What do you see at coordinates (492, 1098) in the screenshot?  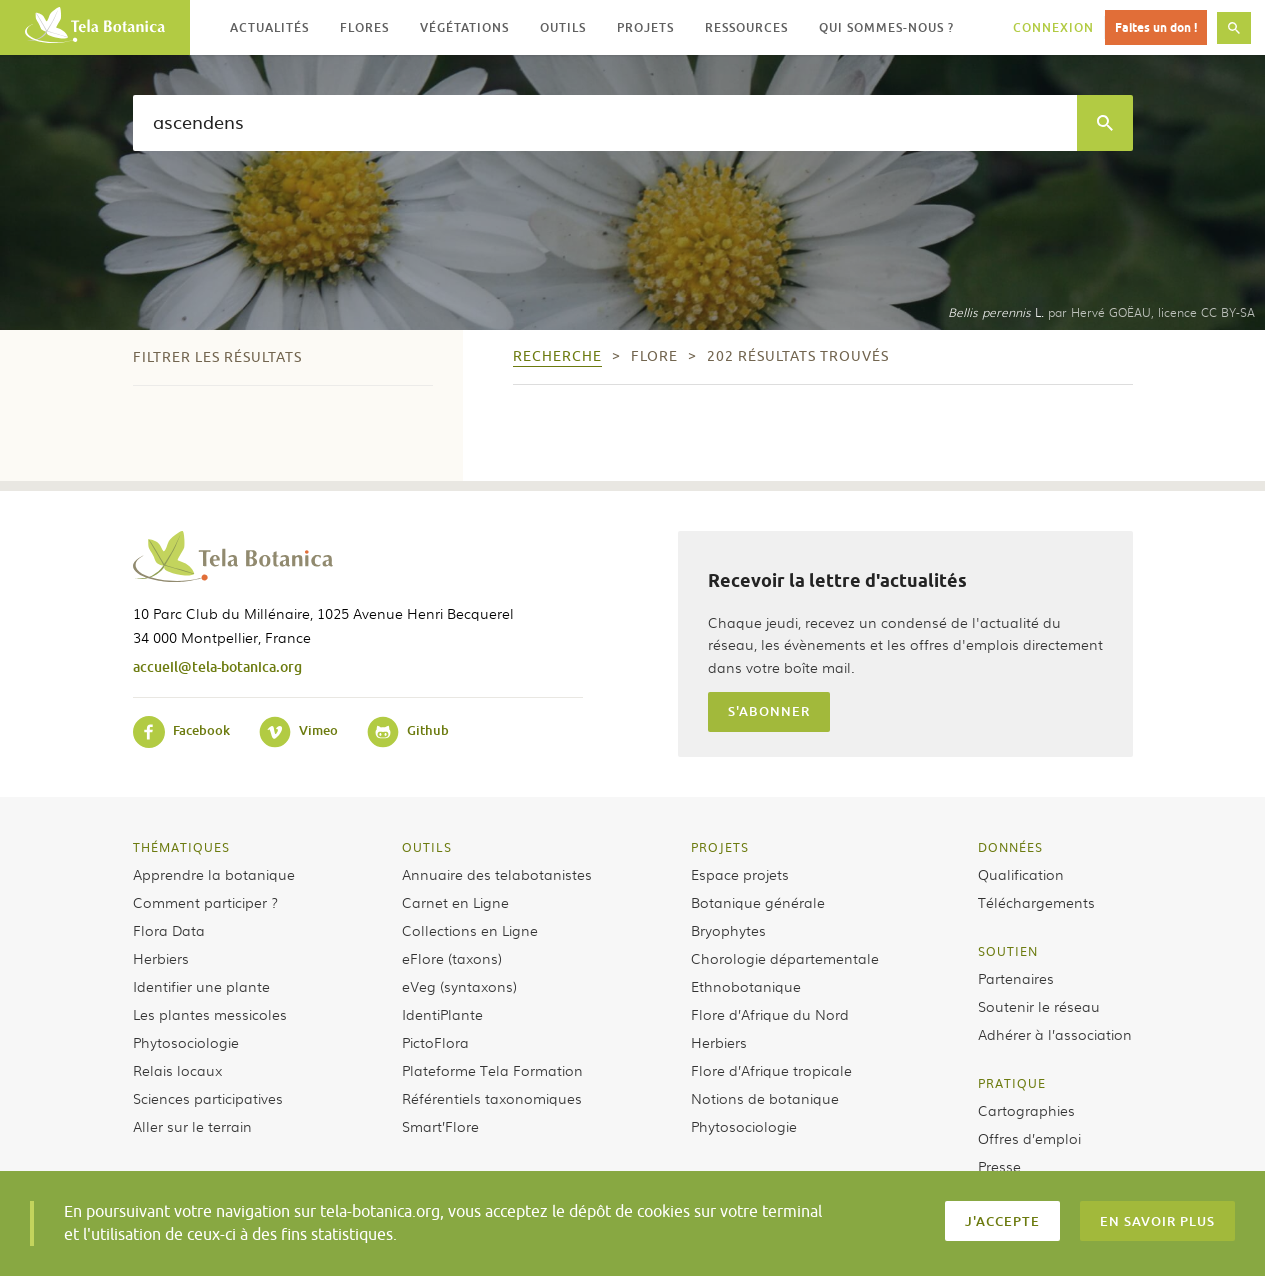 I see `Référentiels taxonomiques` at bounding box center [492, 1098].